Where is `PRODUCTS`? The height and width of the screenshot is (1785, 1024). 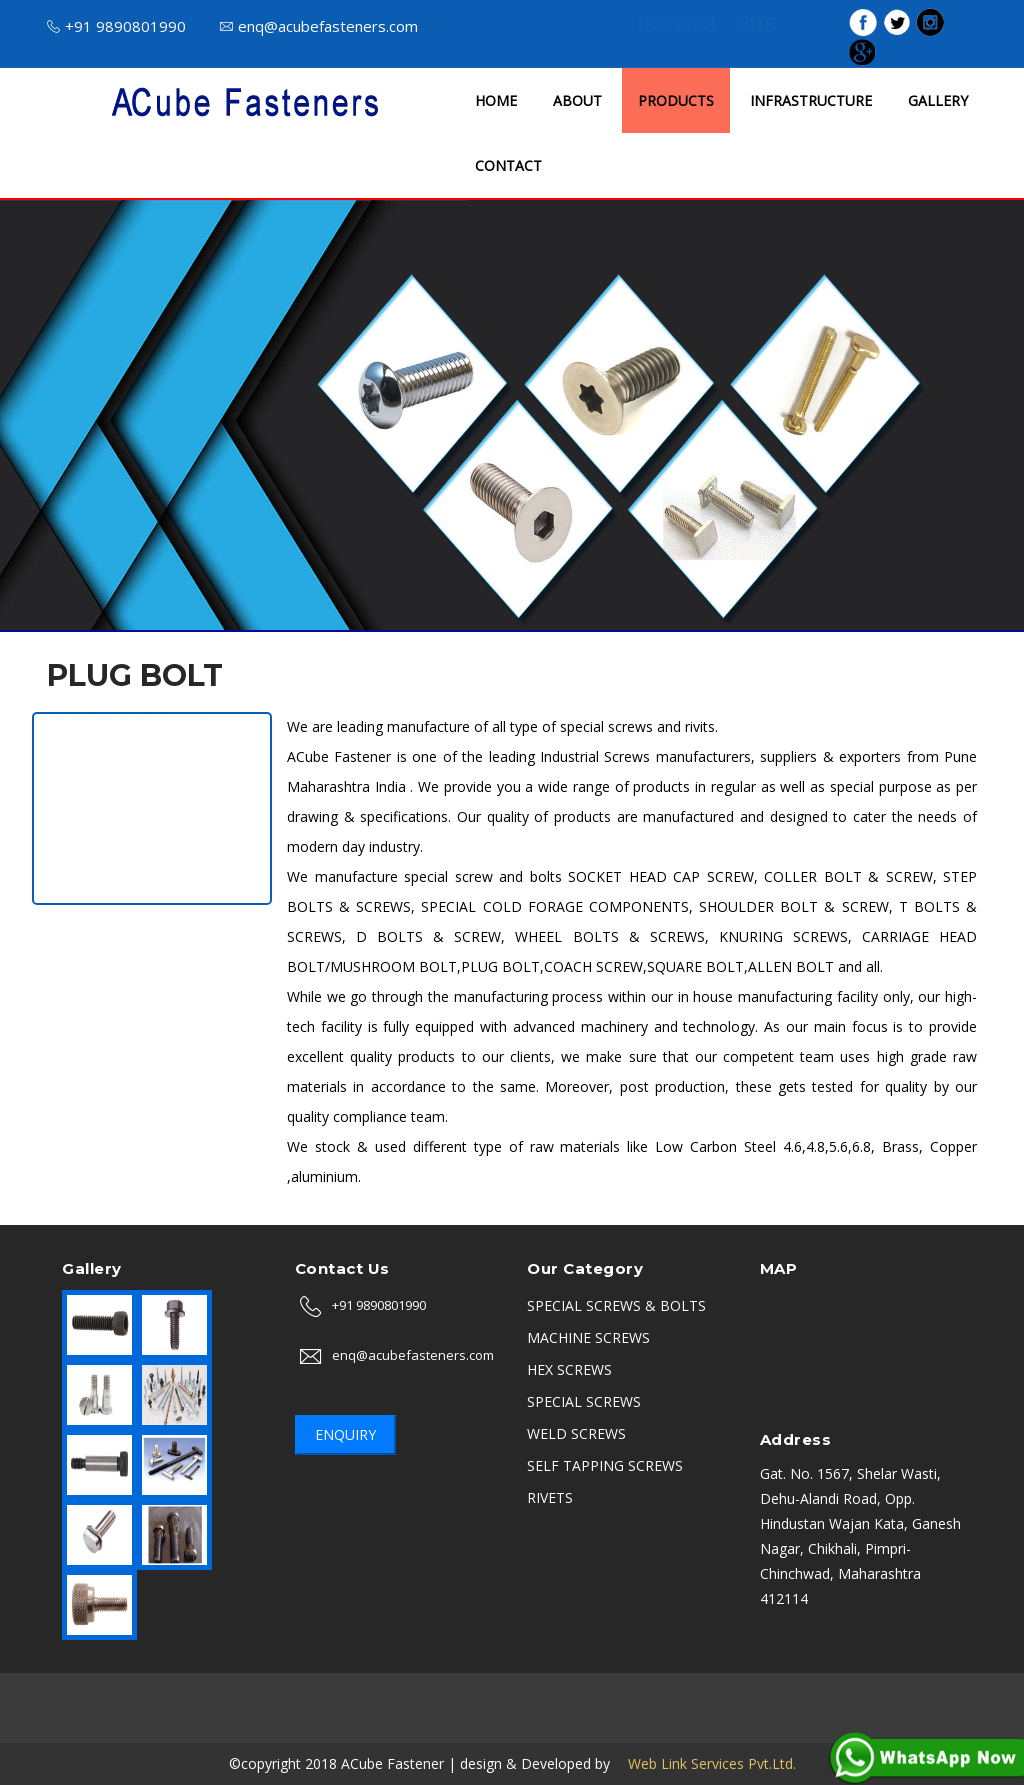 PRODUCTS is located at coordinates (676, 100).